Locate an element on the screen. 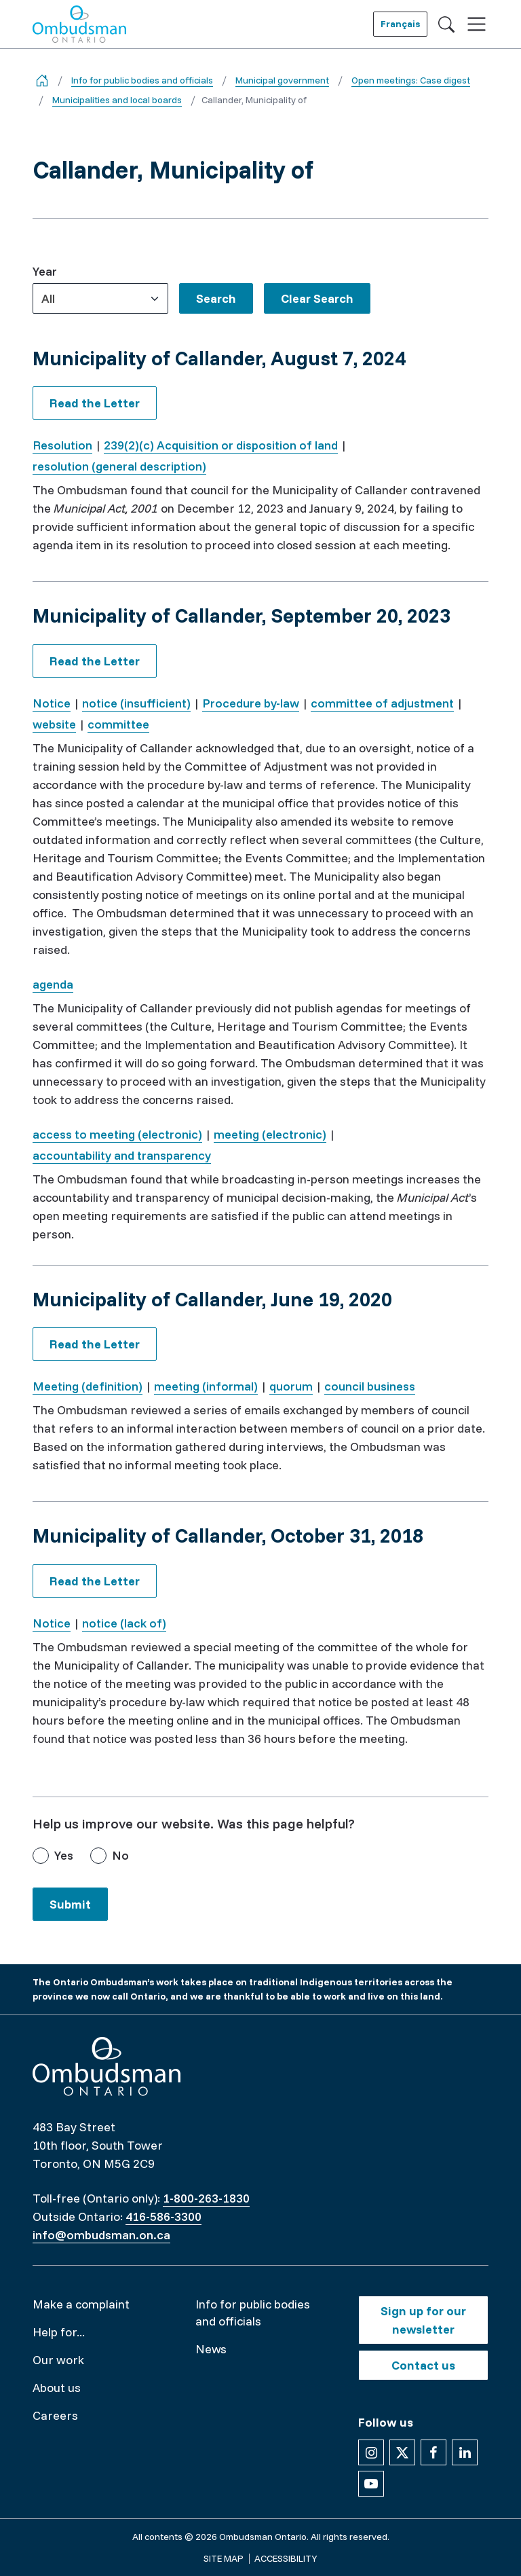 Image resolution: width=521 pixels, height=2576 pixels. Make a complaint is located at coordinates (81, 2304).